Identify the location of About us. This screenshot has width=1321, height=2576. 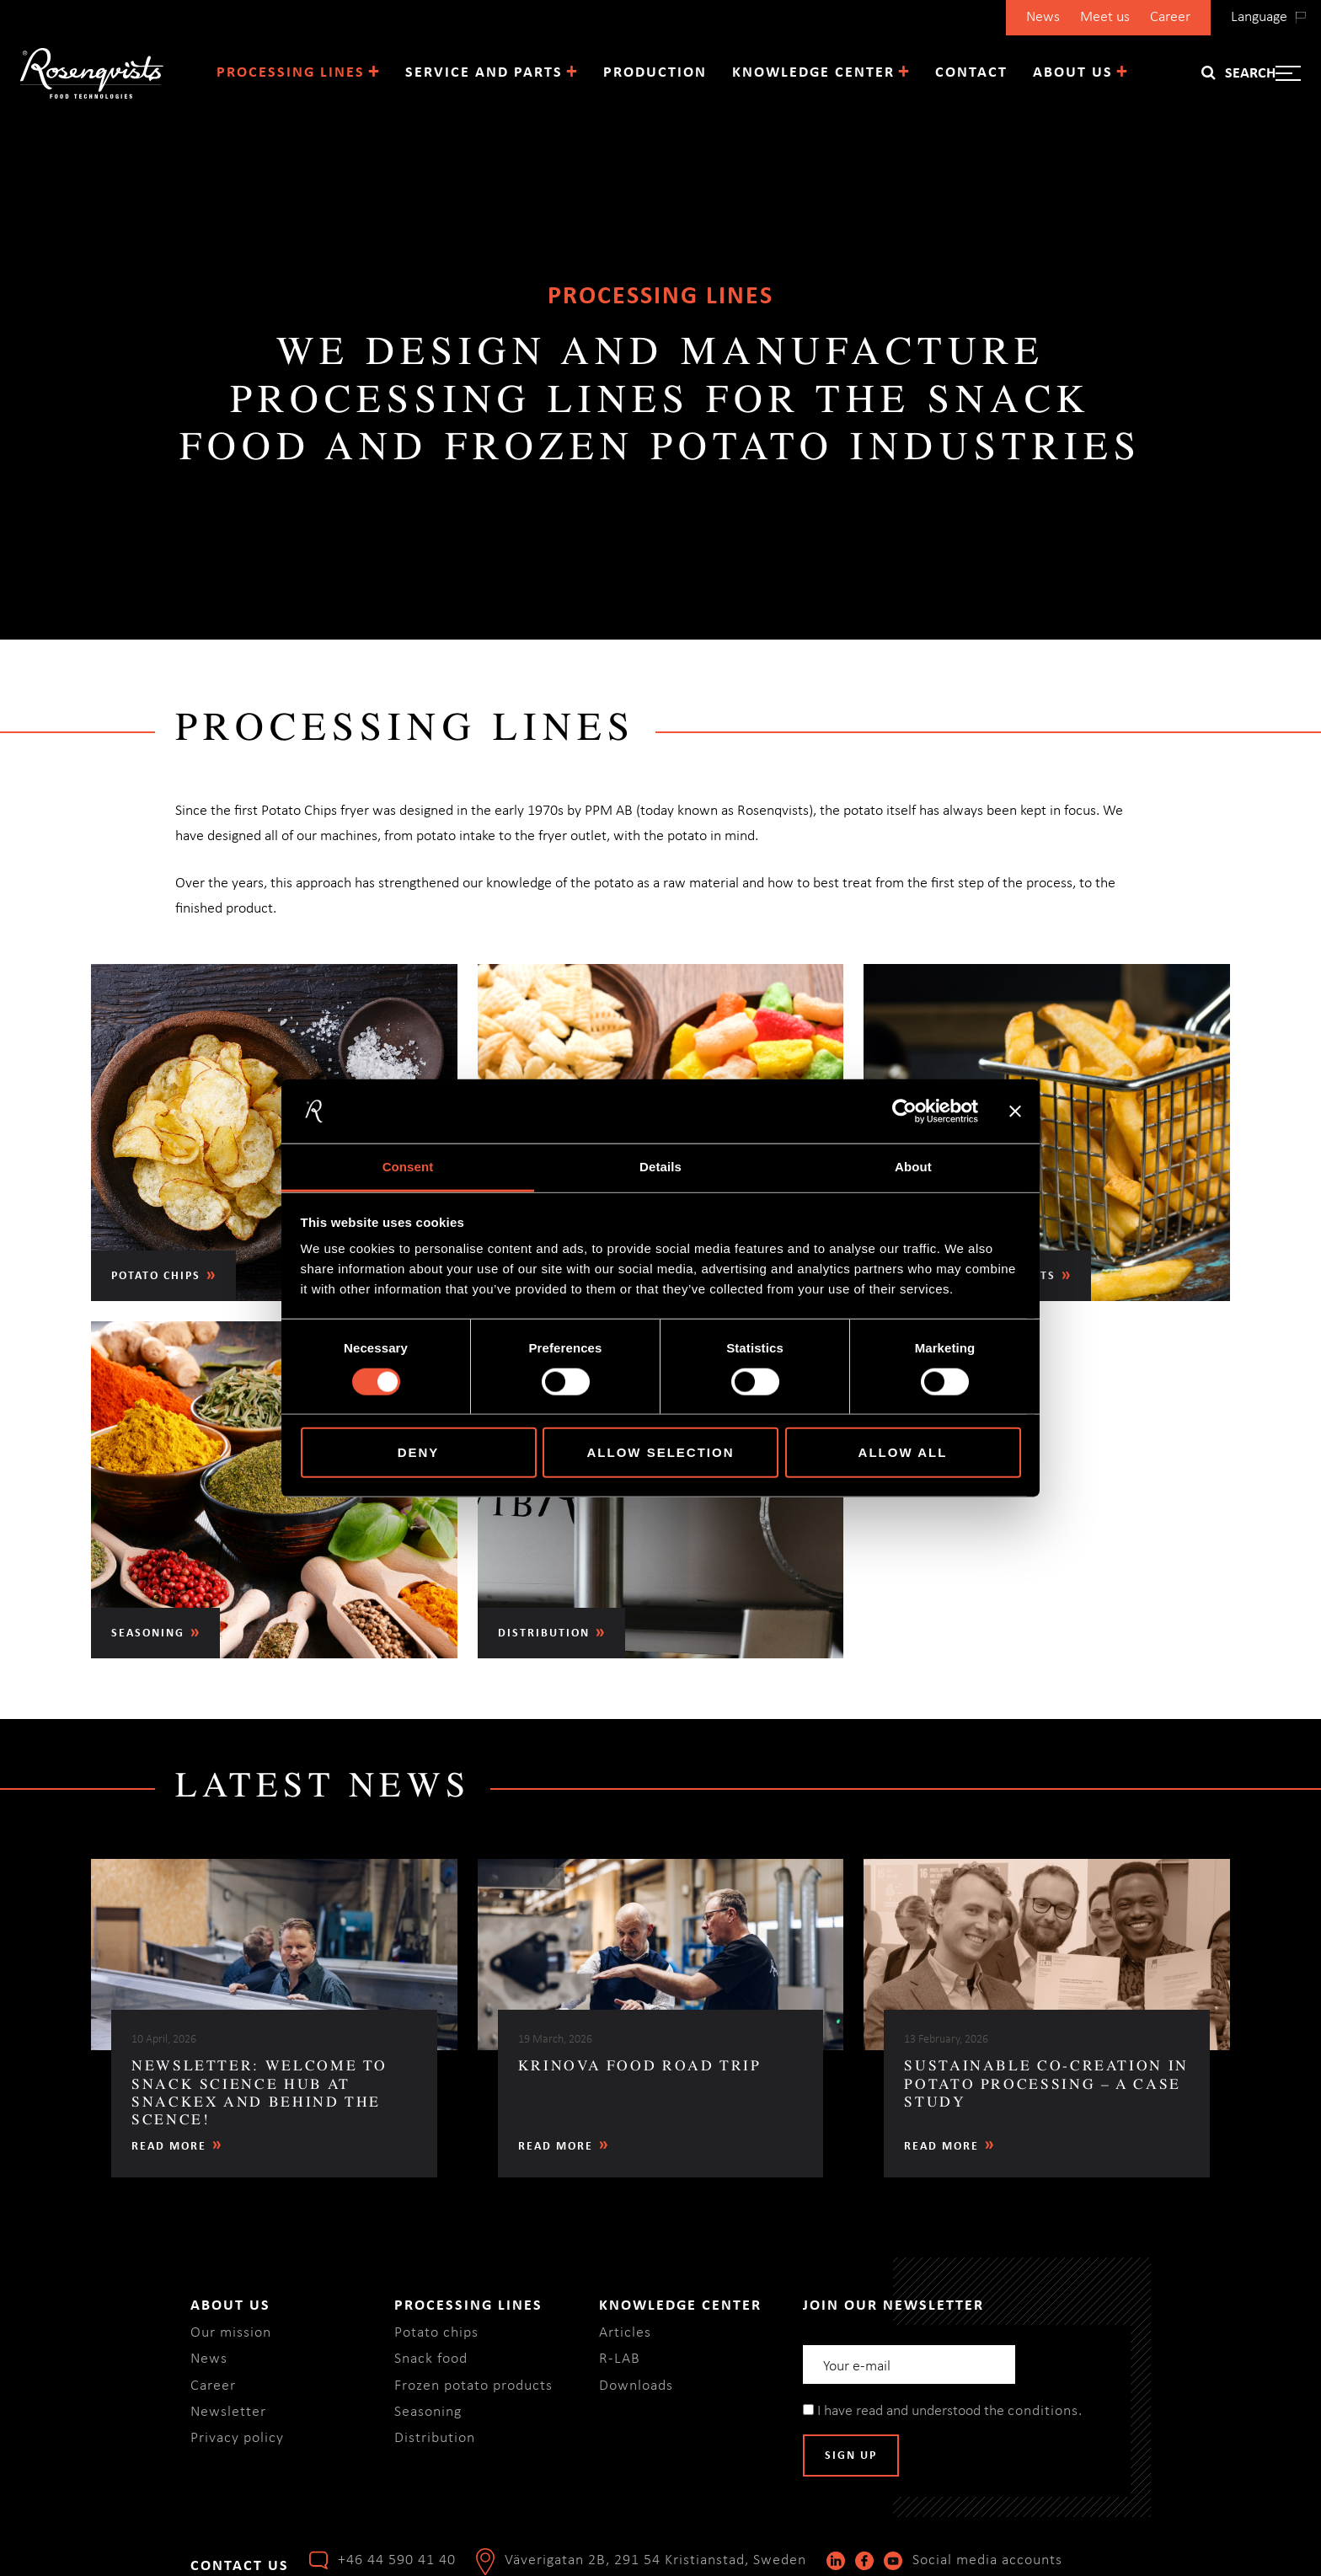
(1073, 73).